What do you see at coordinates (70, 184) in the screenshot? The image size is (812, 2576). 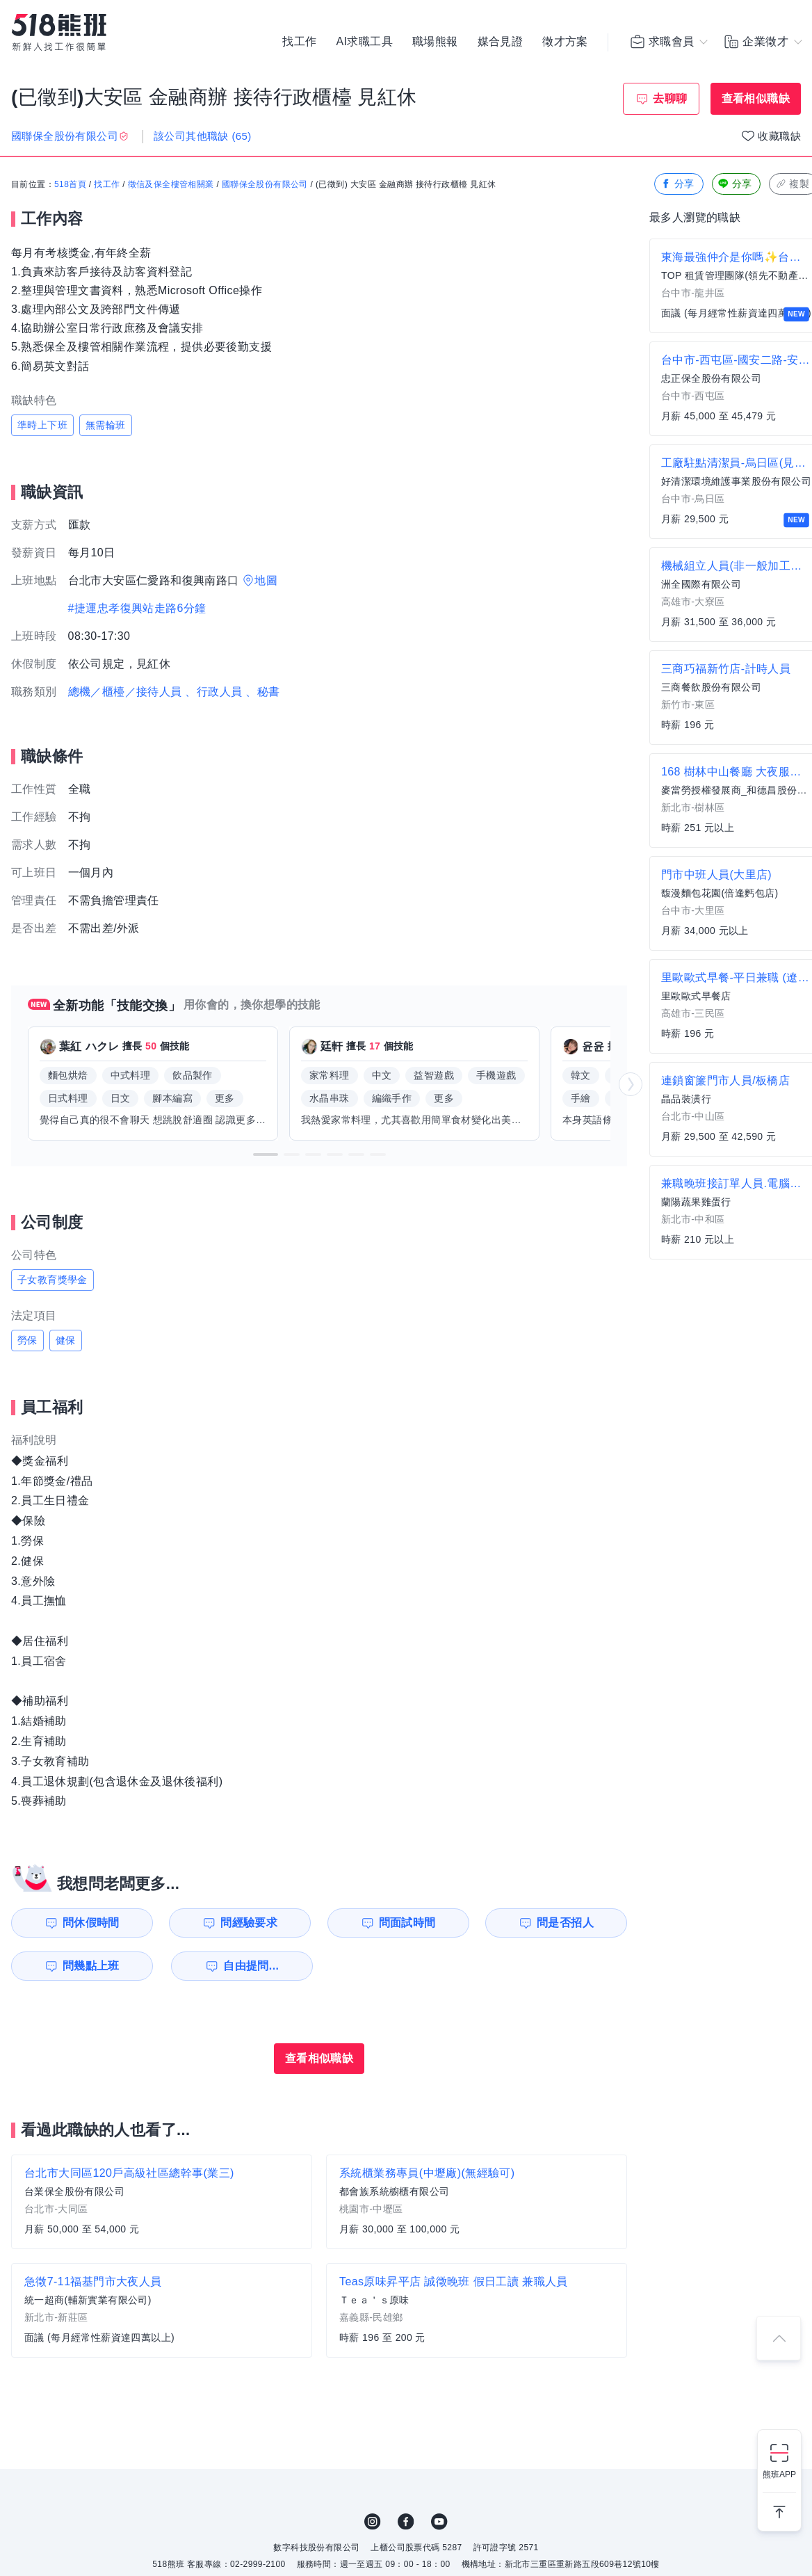 I see `518首頁` at bounding box center [70, 184].